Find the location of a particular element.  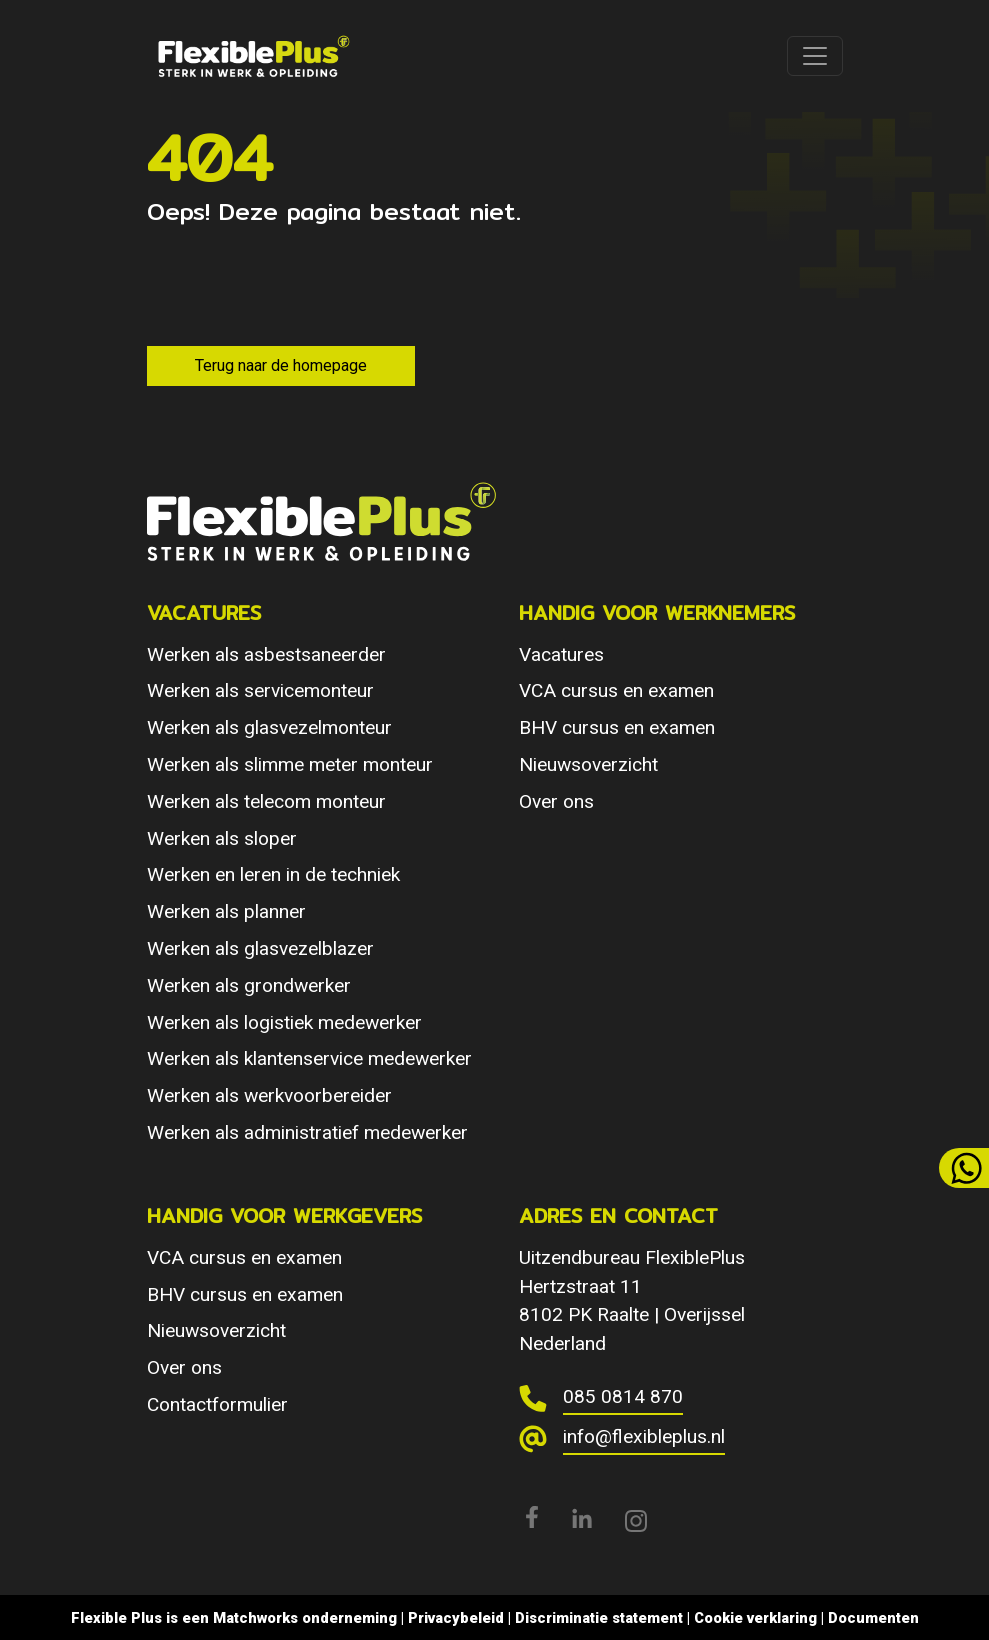

[Toggle navigation] is located at coordinates (815, 56).